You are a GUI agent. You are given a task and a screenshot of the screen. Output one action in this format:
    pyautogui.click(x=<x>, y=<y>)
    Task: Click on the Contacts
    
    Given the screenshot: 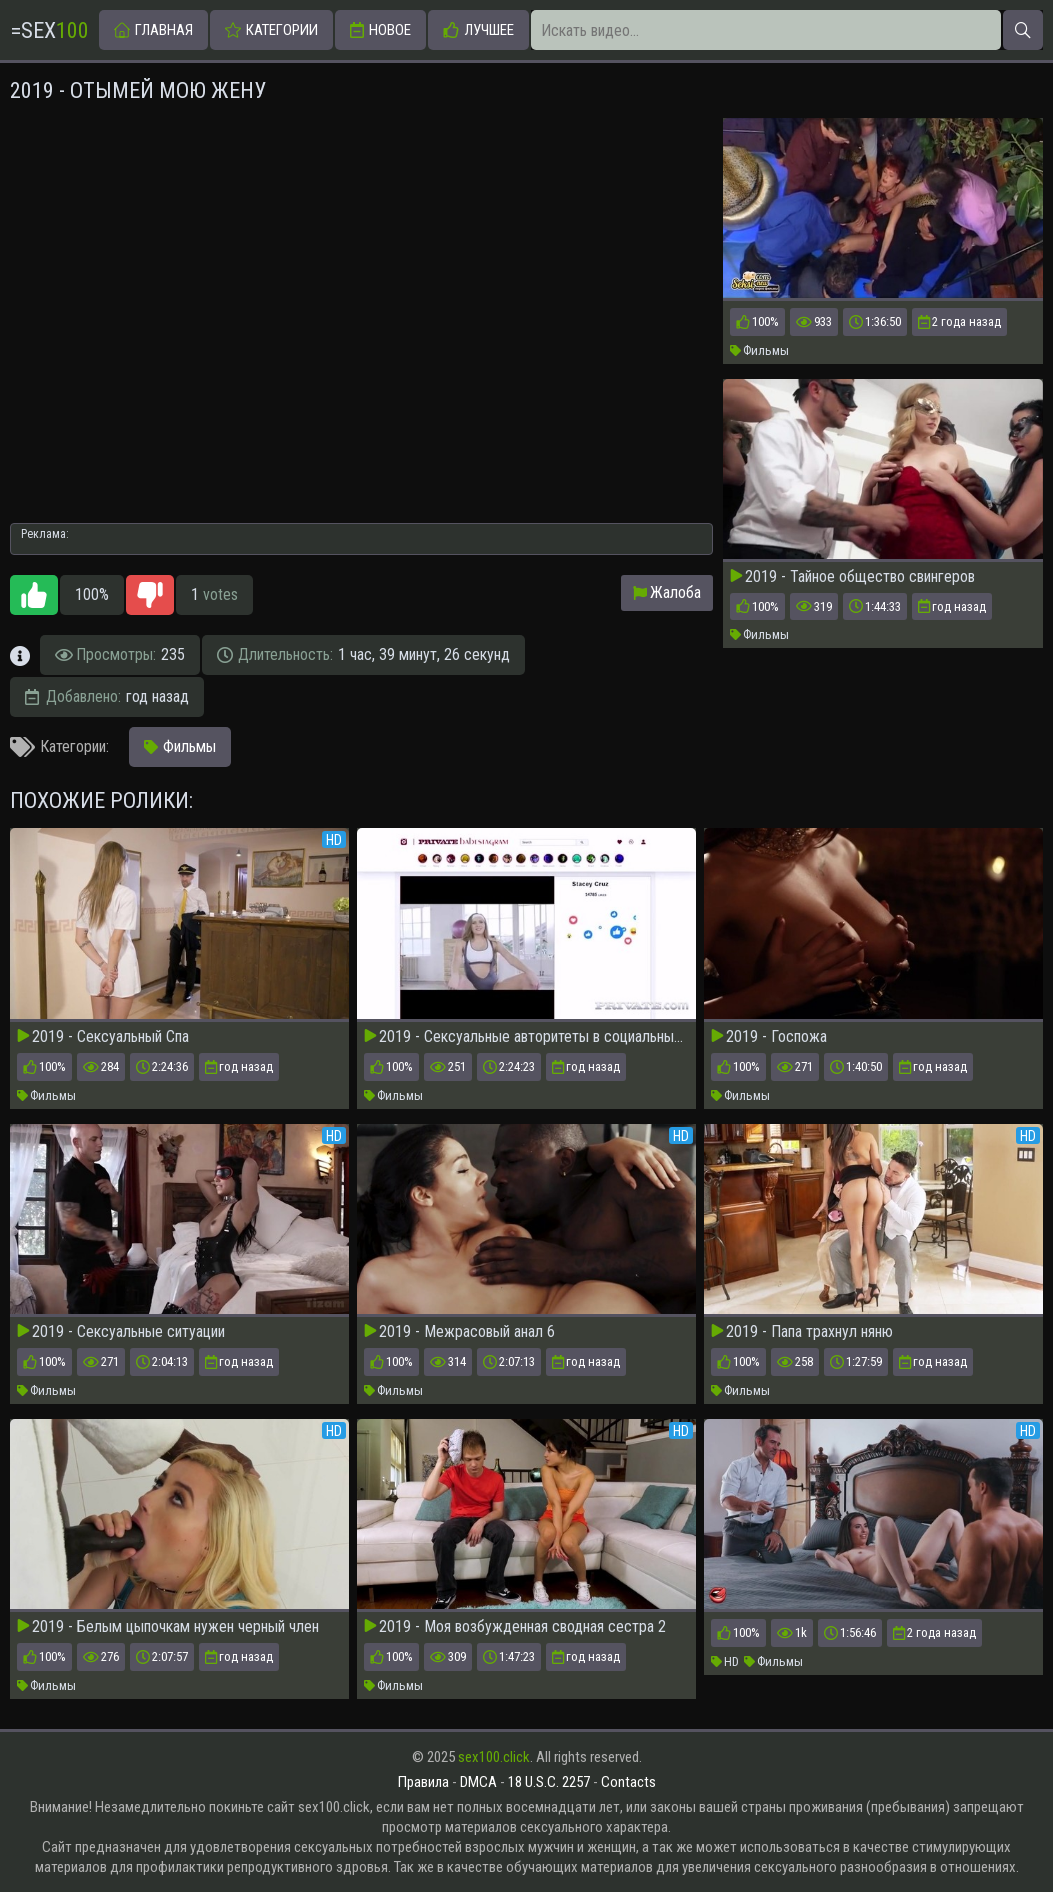 What is the action you would take?
    pyautogui.click(x=628, y=1782)
    